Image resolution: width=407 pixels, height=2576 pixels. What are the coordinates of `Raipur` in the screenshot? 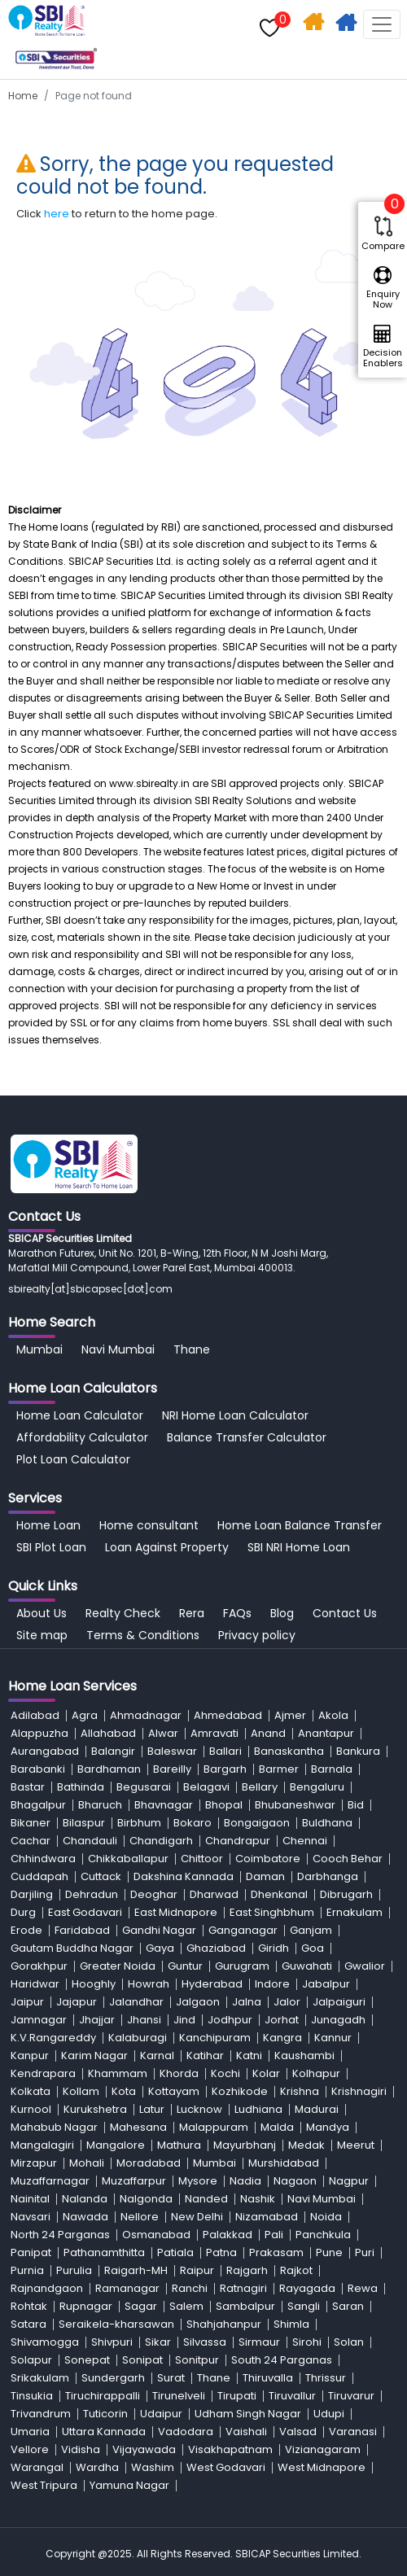 It's located at (197, 2270).